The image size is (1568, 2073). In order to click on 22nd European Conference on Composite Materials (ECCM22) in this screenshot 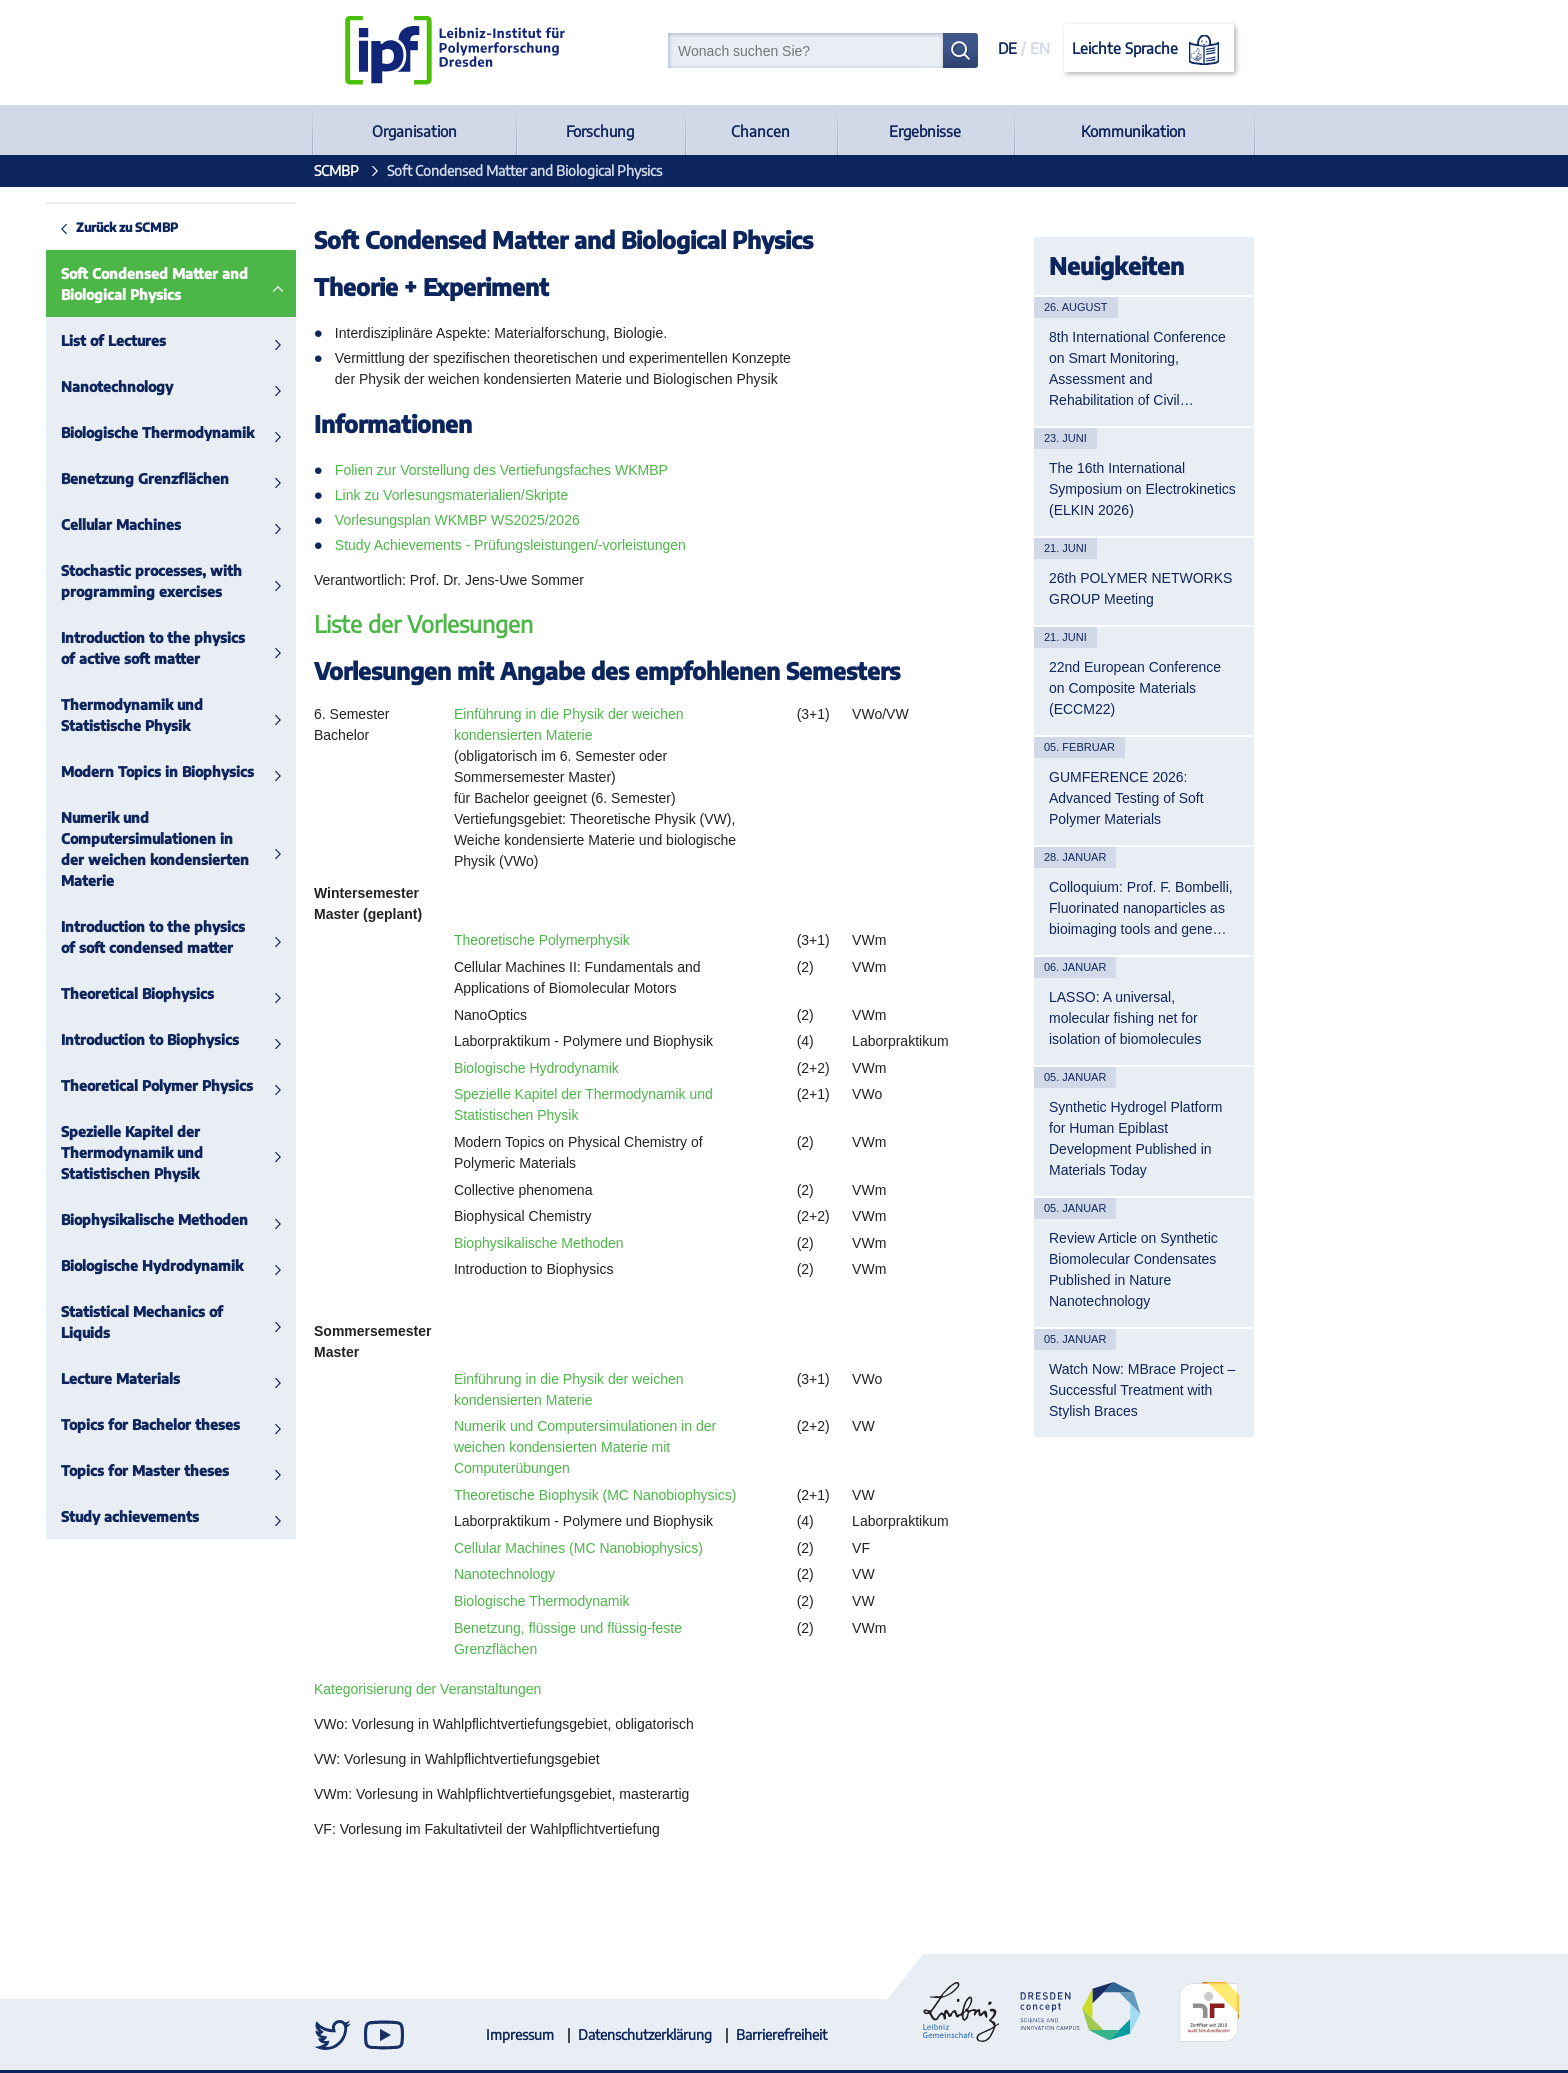, I will do `click(1135, 688)`.